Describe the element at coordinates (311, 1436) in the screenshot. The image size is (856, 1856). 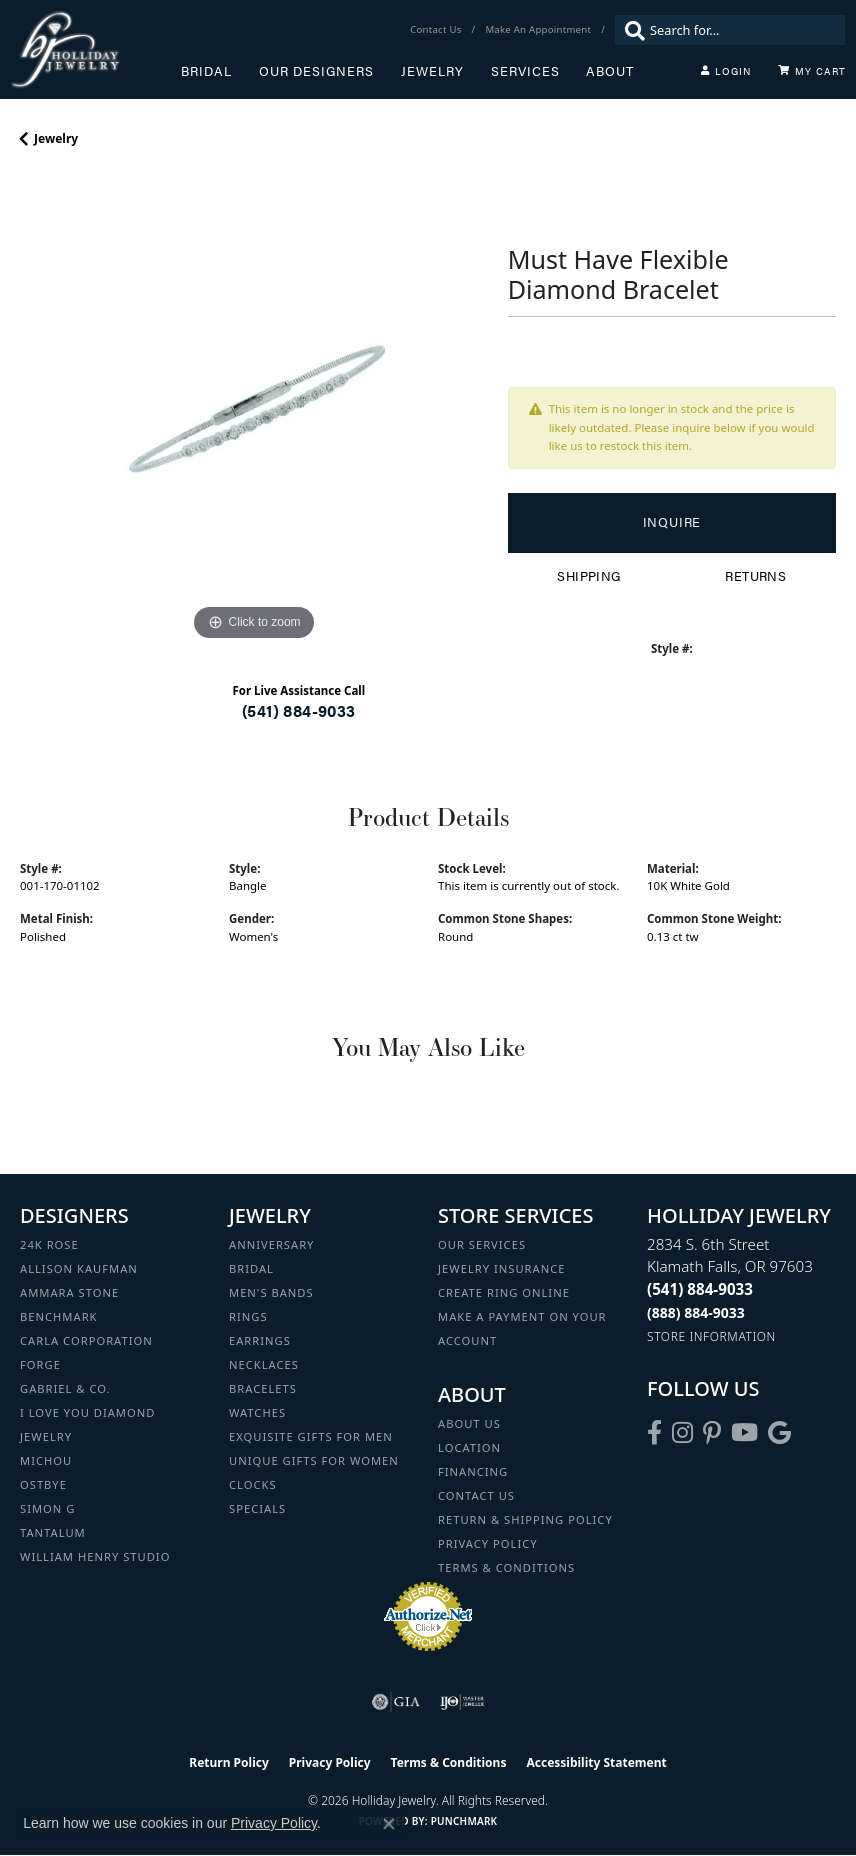
I see `Exquisite Gifts for Men [menuitem]` at that location.